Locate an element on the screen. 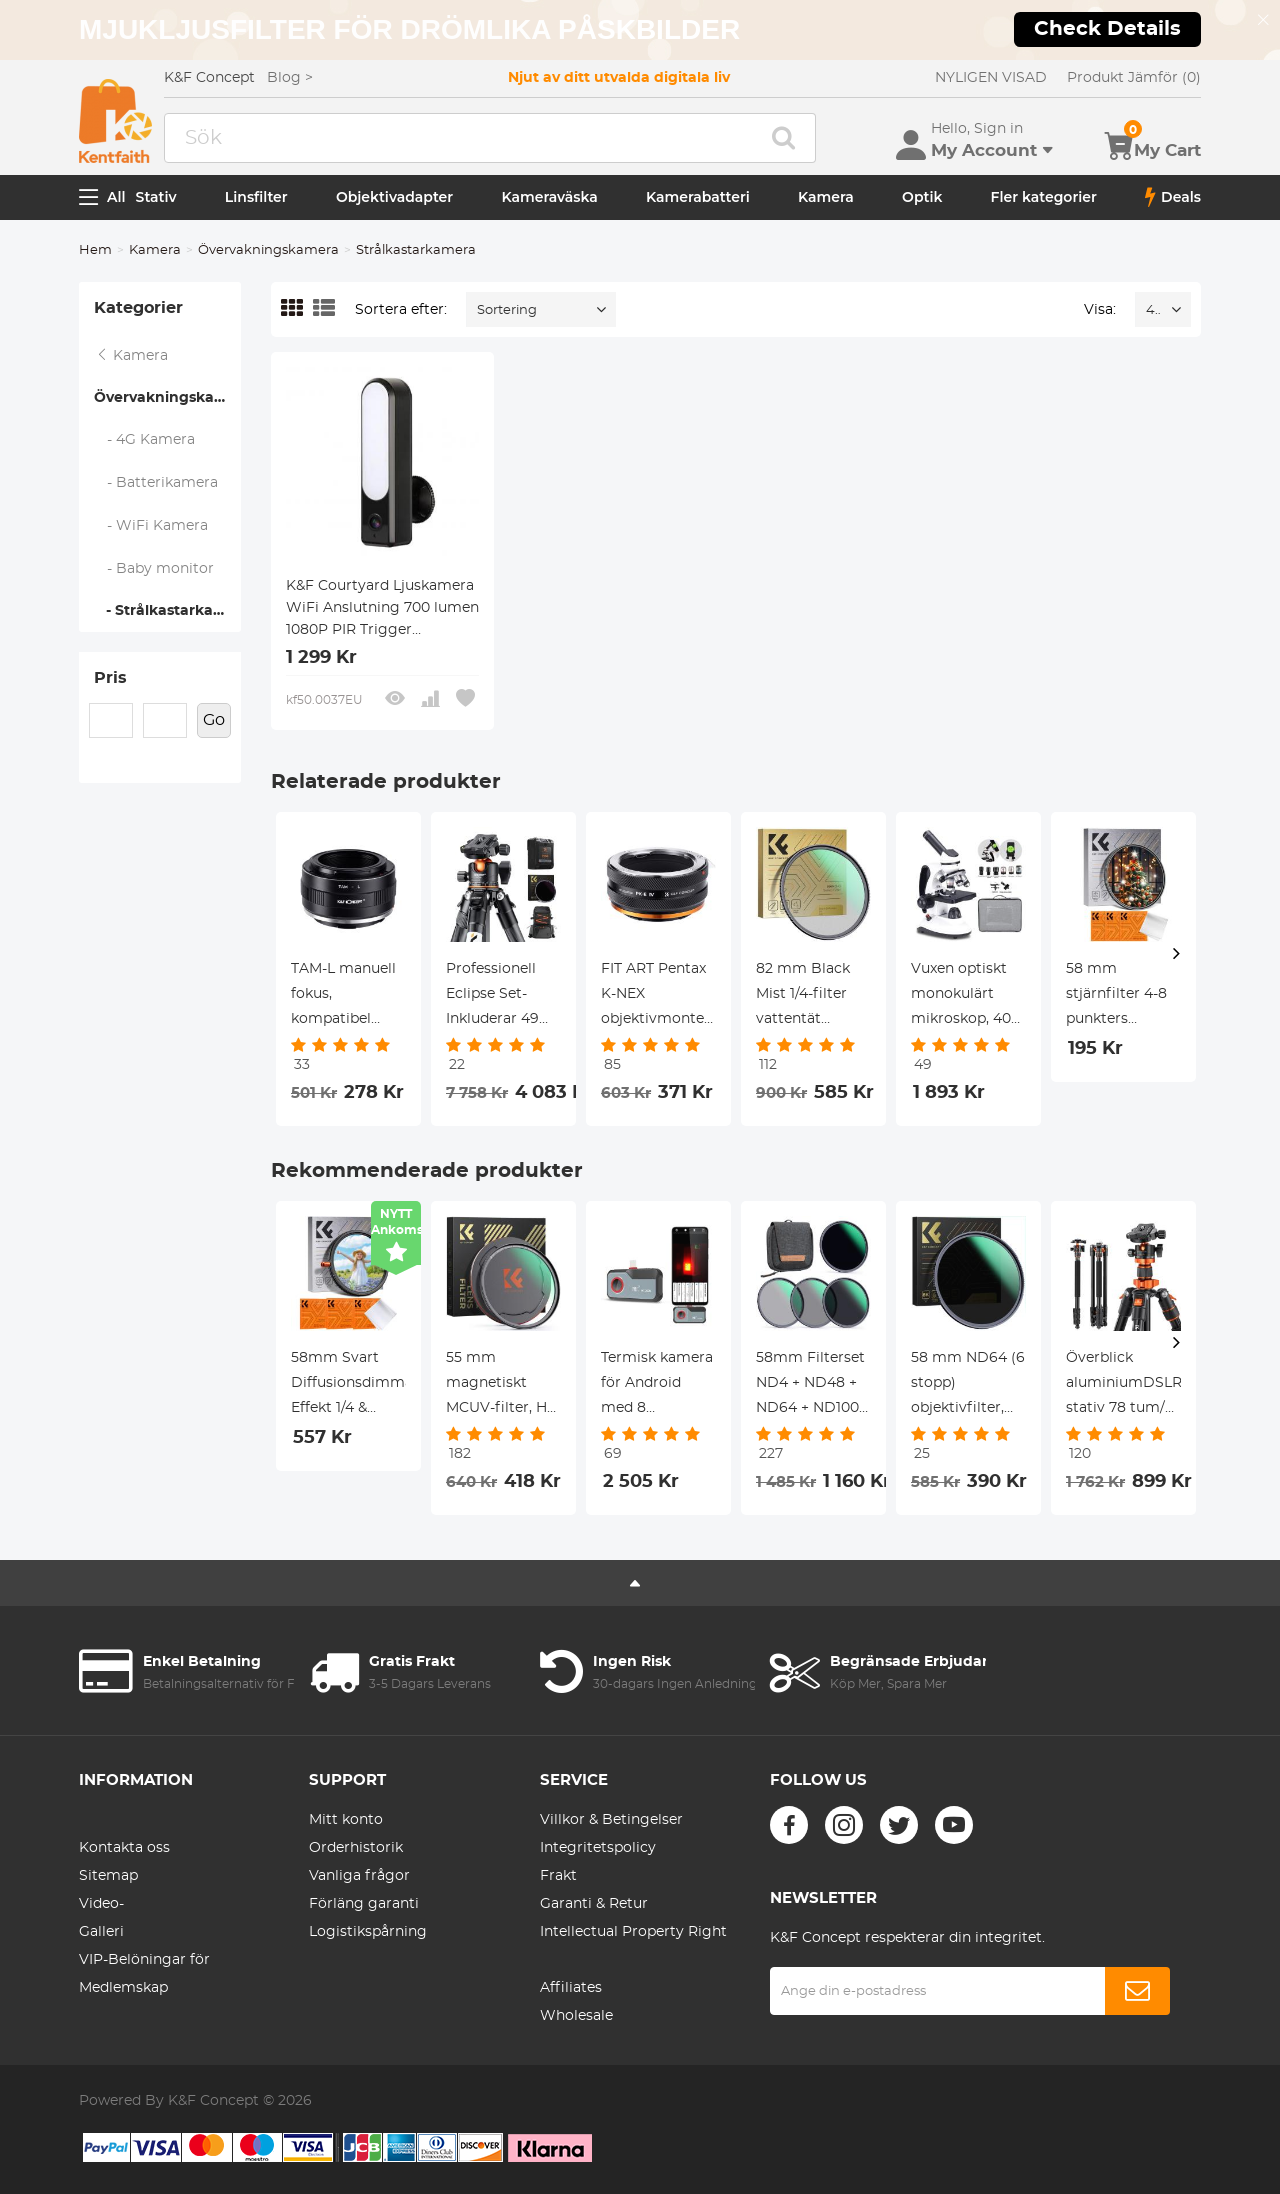  Kamerabatteri is located at coordinates (698, 197).